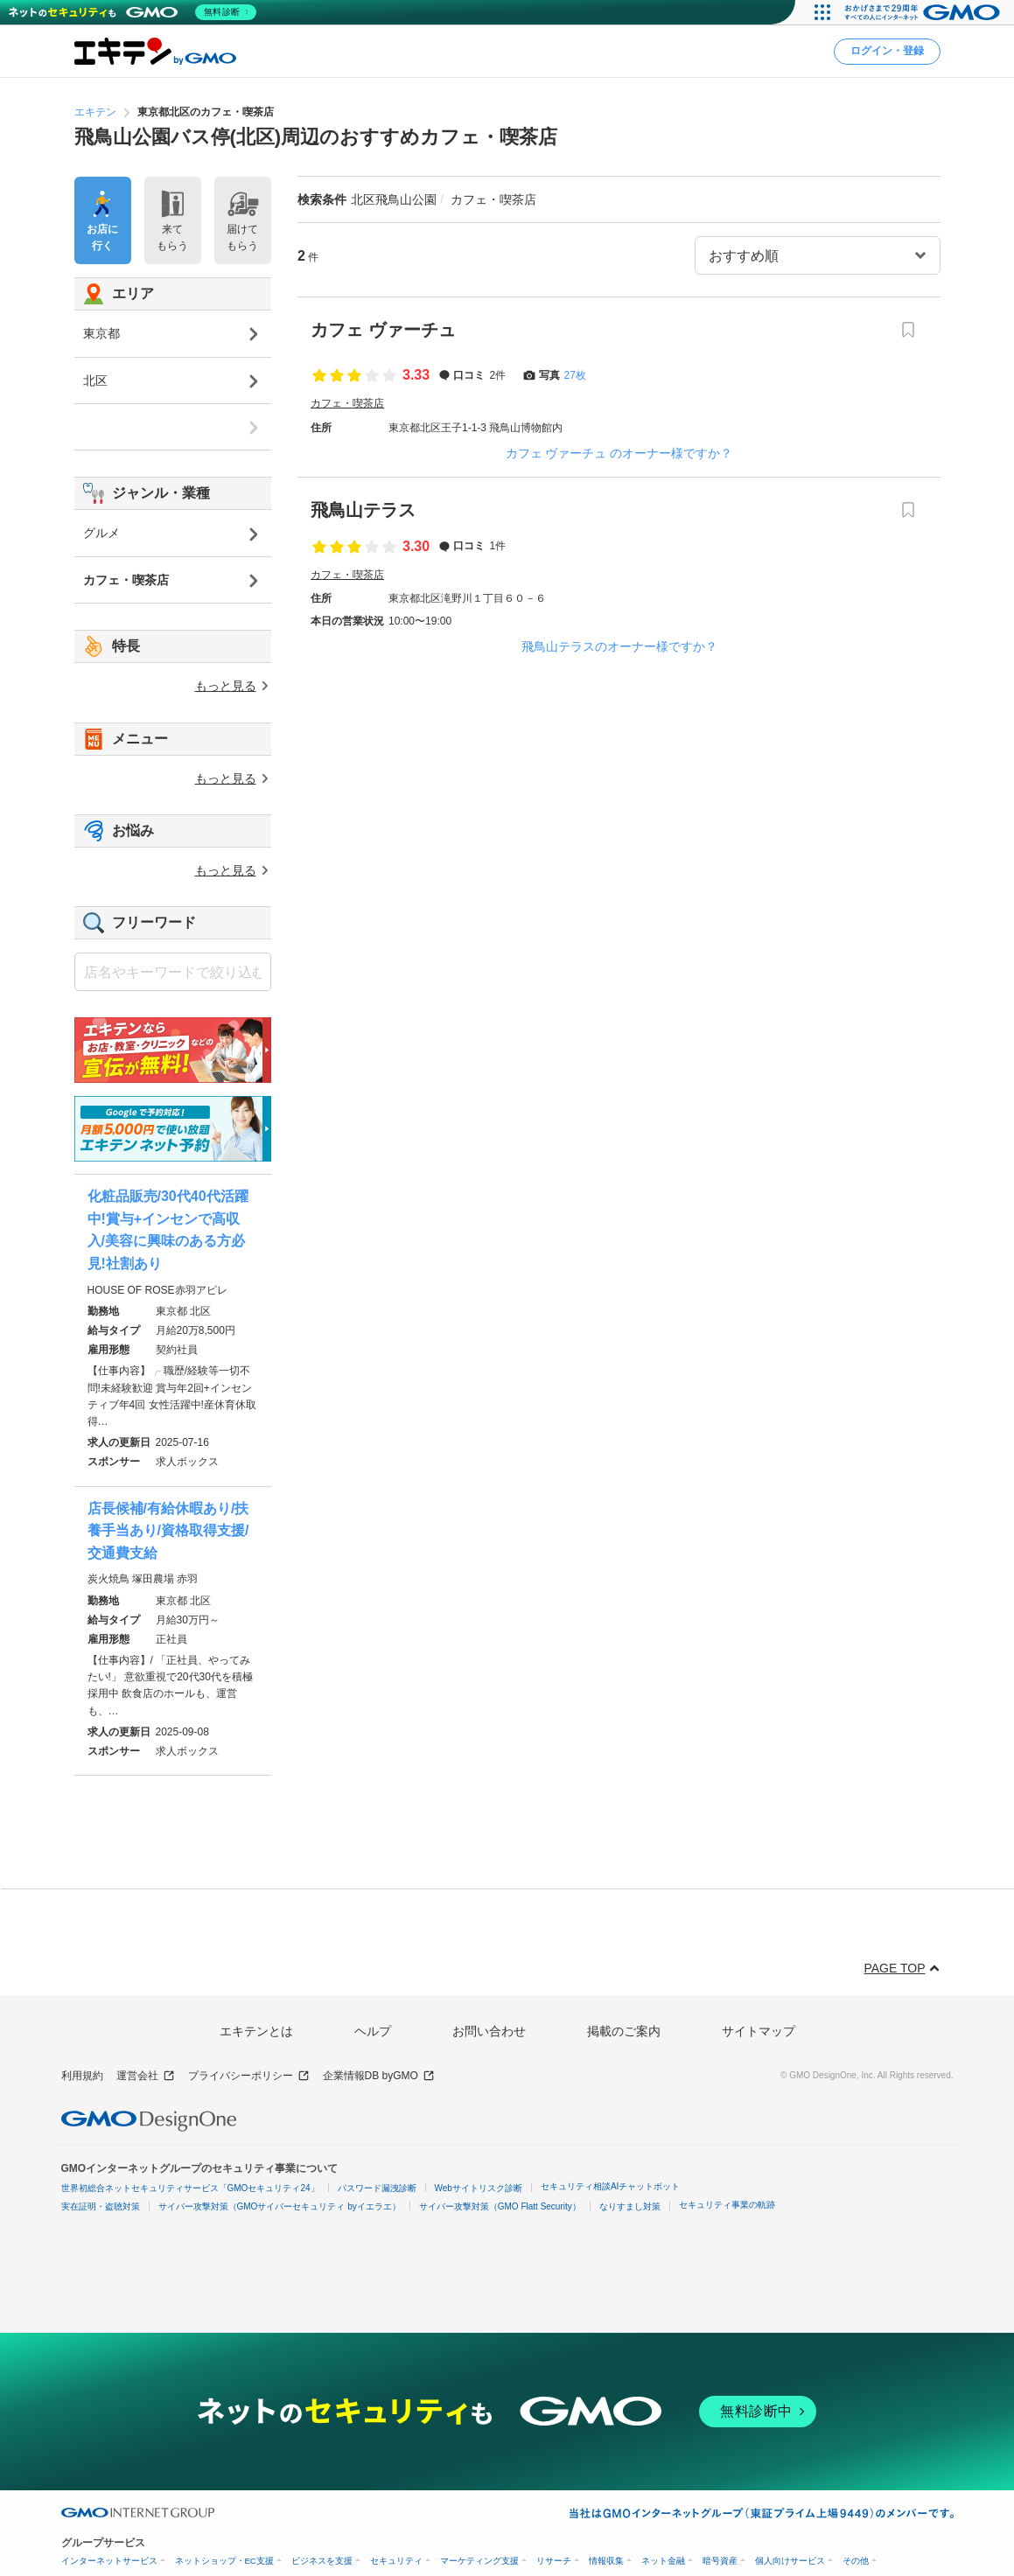 The height and width of the screenshot is (2576, 1014). What do you see at coordinates (100, 2206) in the screenshot?
I see `実在証明・盗聴対策` at bounding box center [100, 2206].